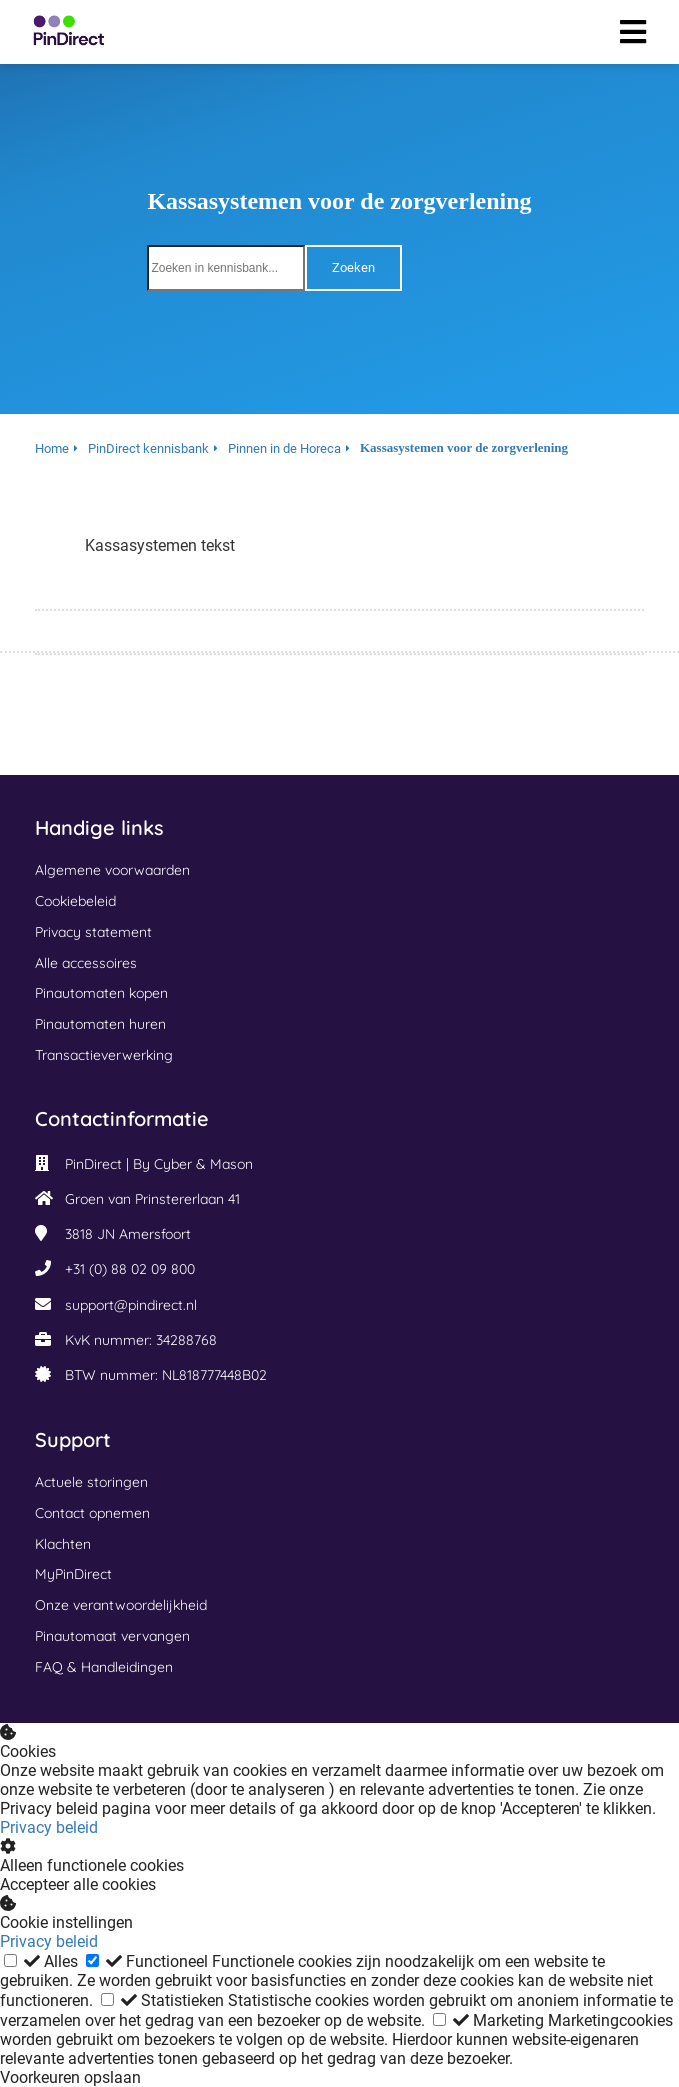 The height and width of the screenshot is (2087, 679). Describe the element at coordinates (131, 1305) in the screenshot. I see `support@pindirect.nl` at that location.